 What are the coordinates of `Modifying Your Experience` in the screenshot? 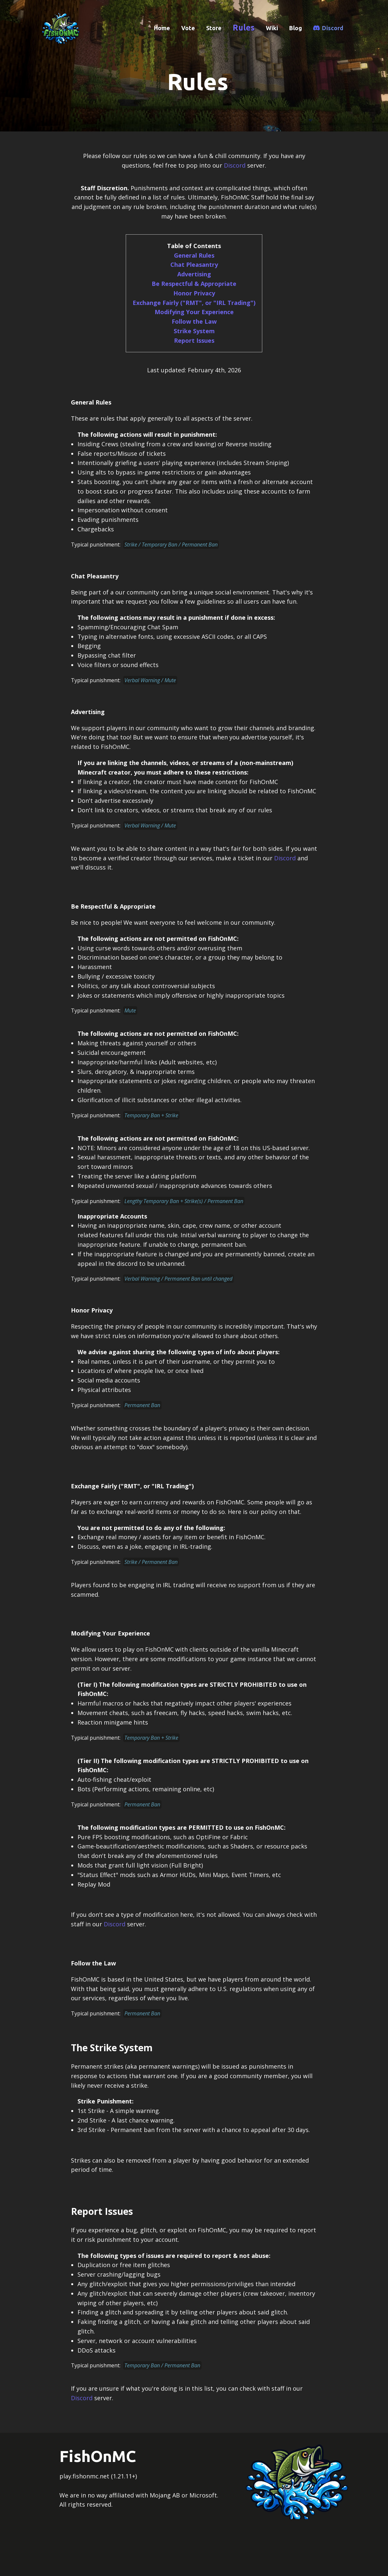 It's located at (194, 312).